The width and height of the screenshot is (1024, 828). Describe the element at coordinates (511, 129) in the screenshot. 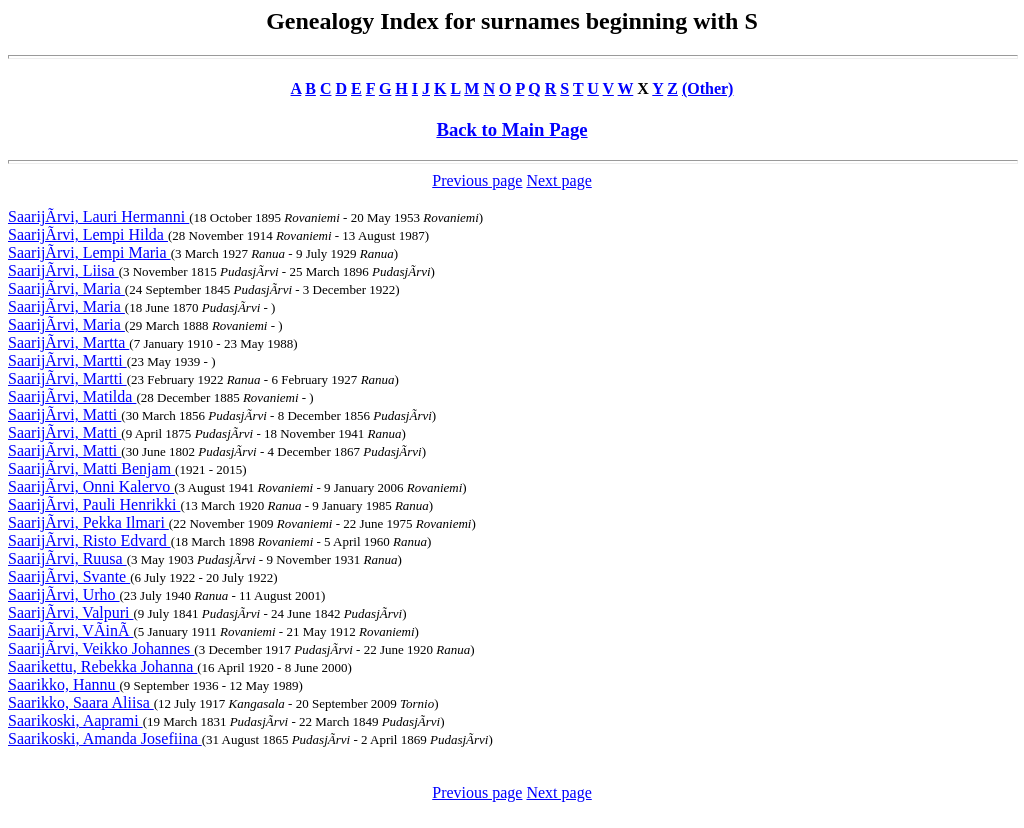

I see `Back to Main Page` at that location.